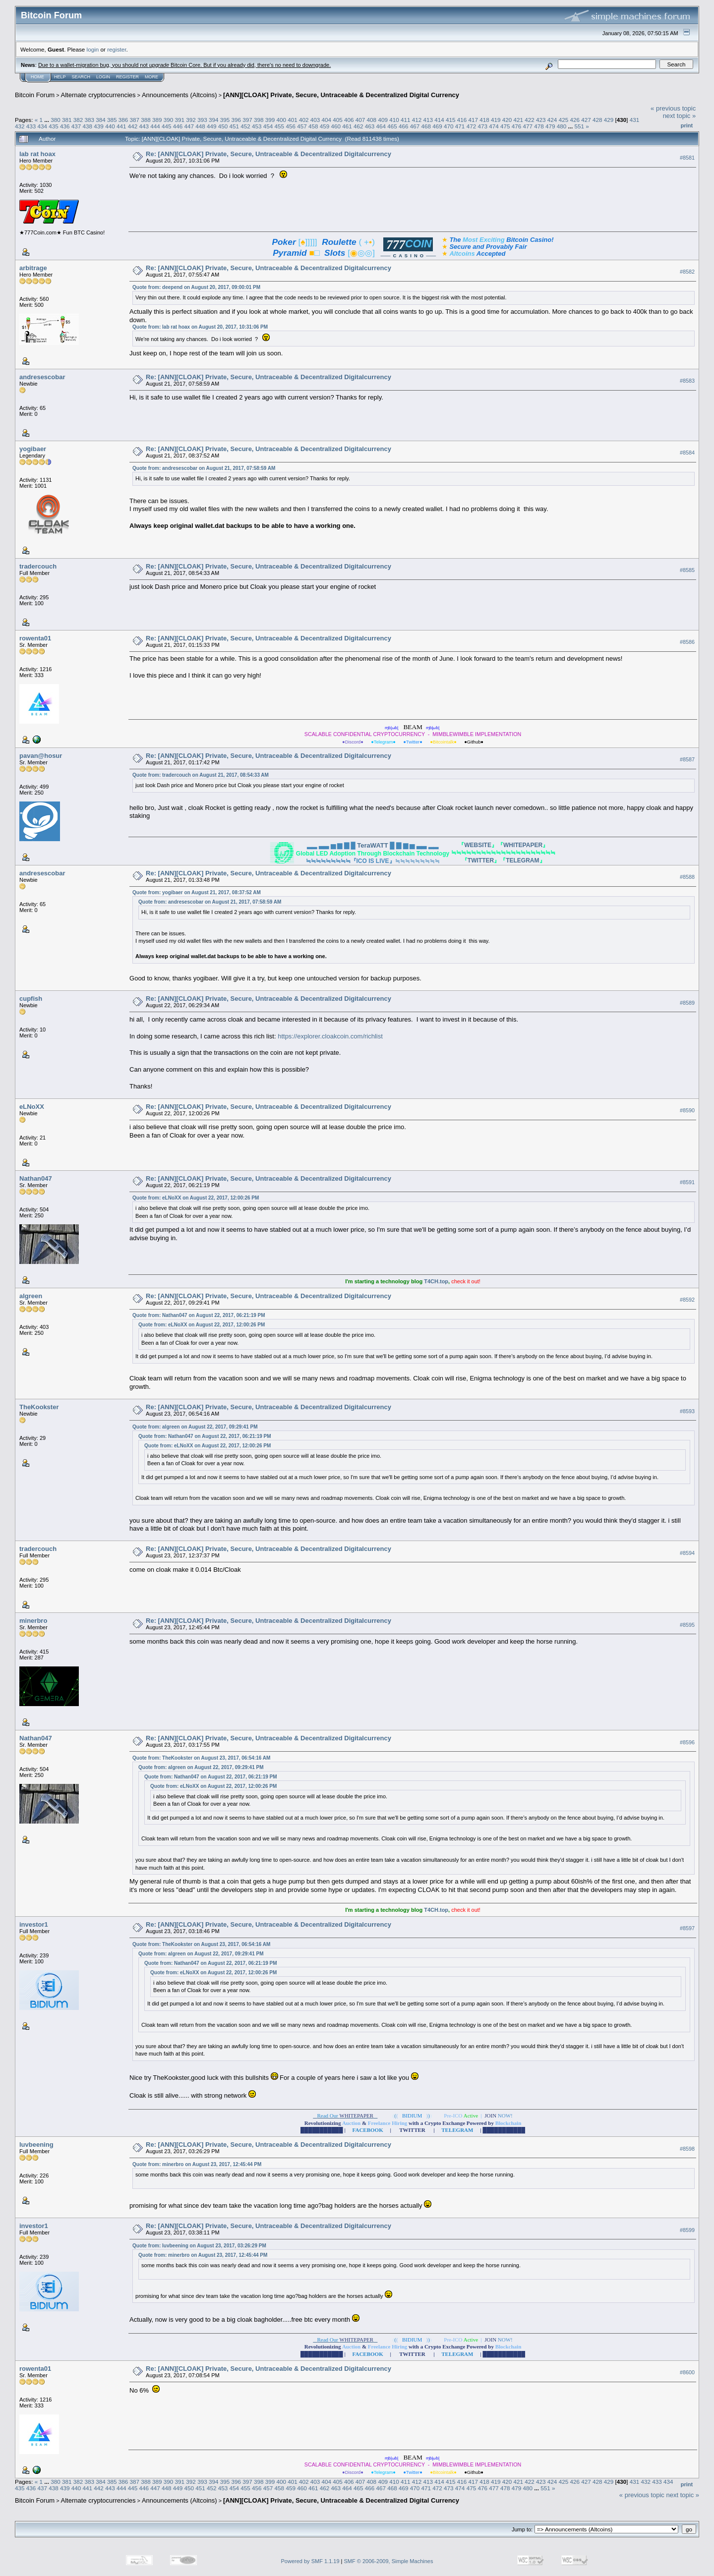  What do you see at coordinates (31, 1106) in the screenshot?
I see `eLNoXX` at bounding box center [31, 1106].